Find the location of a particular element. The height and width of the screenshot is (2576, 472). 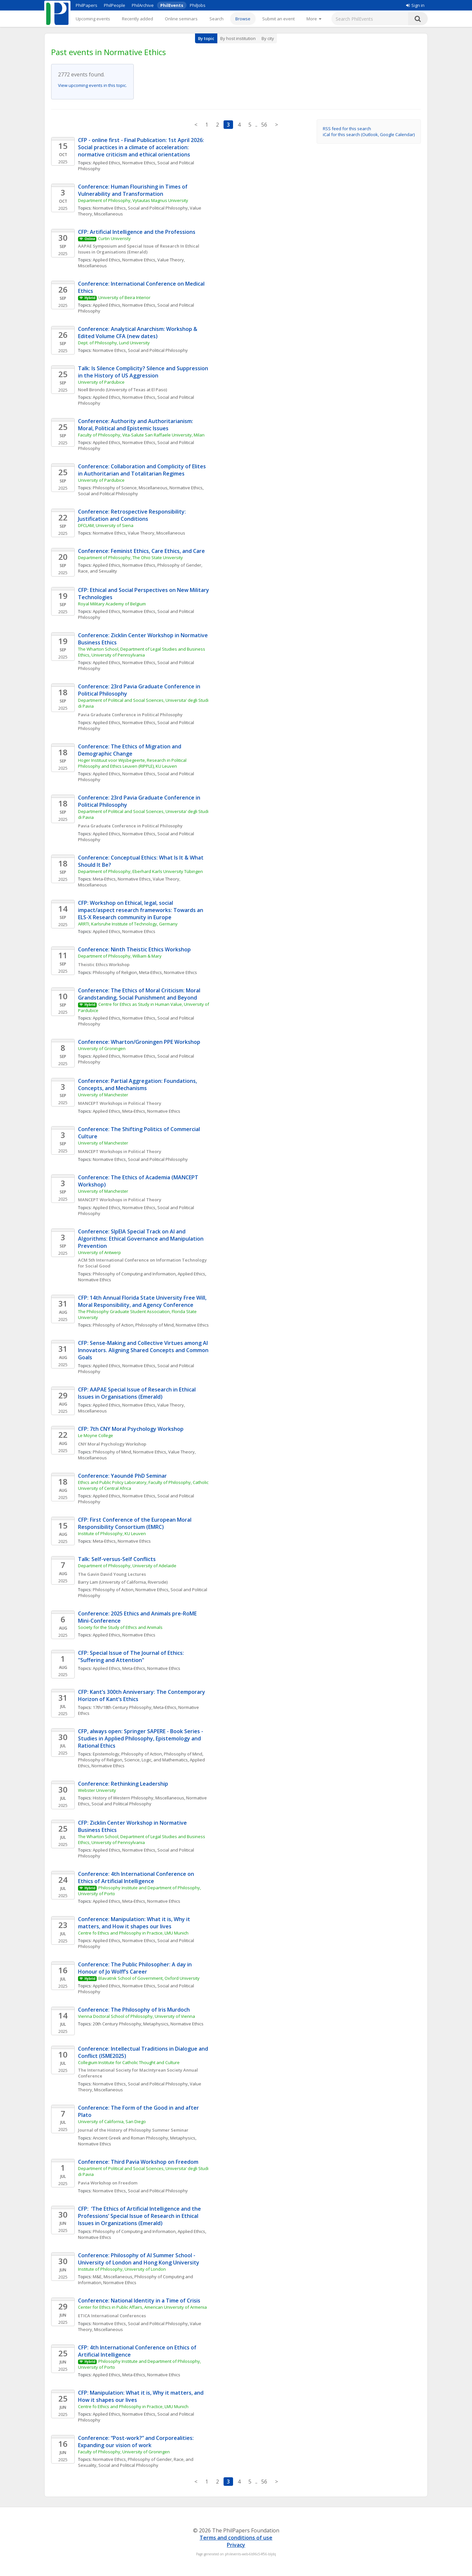

Conference: Human Flourishing in Times of Vulnerability and Transformation is located at coordinates (133, 190).